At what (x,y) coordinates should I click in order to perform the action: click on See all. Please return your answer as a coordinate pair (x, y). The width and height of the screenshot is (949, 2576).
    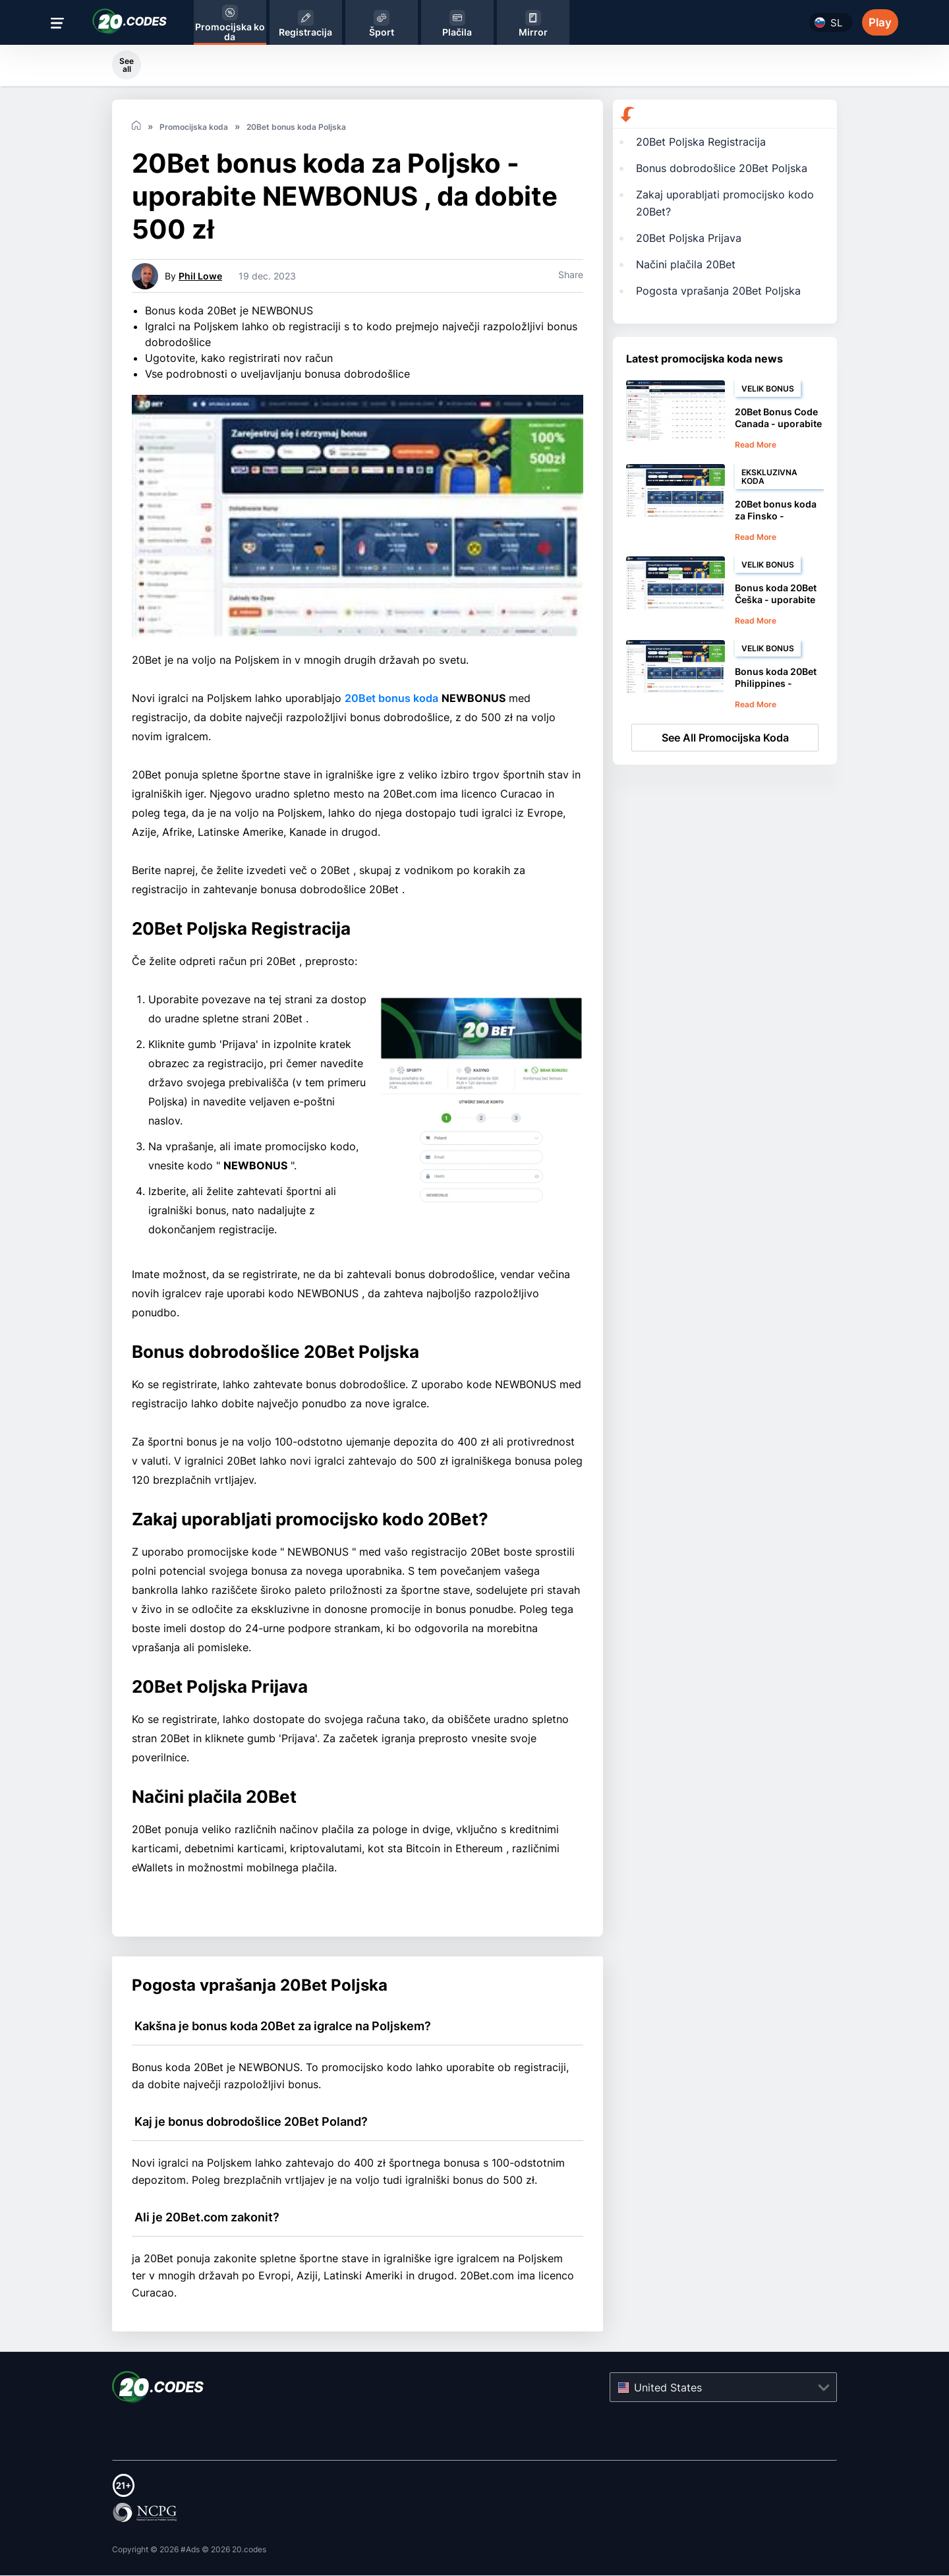
    Looking at the image, I should click on (126, 65).